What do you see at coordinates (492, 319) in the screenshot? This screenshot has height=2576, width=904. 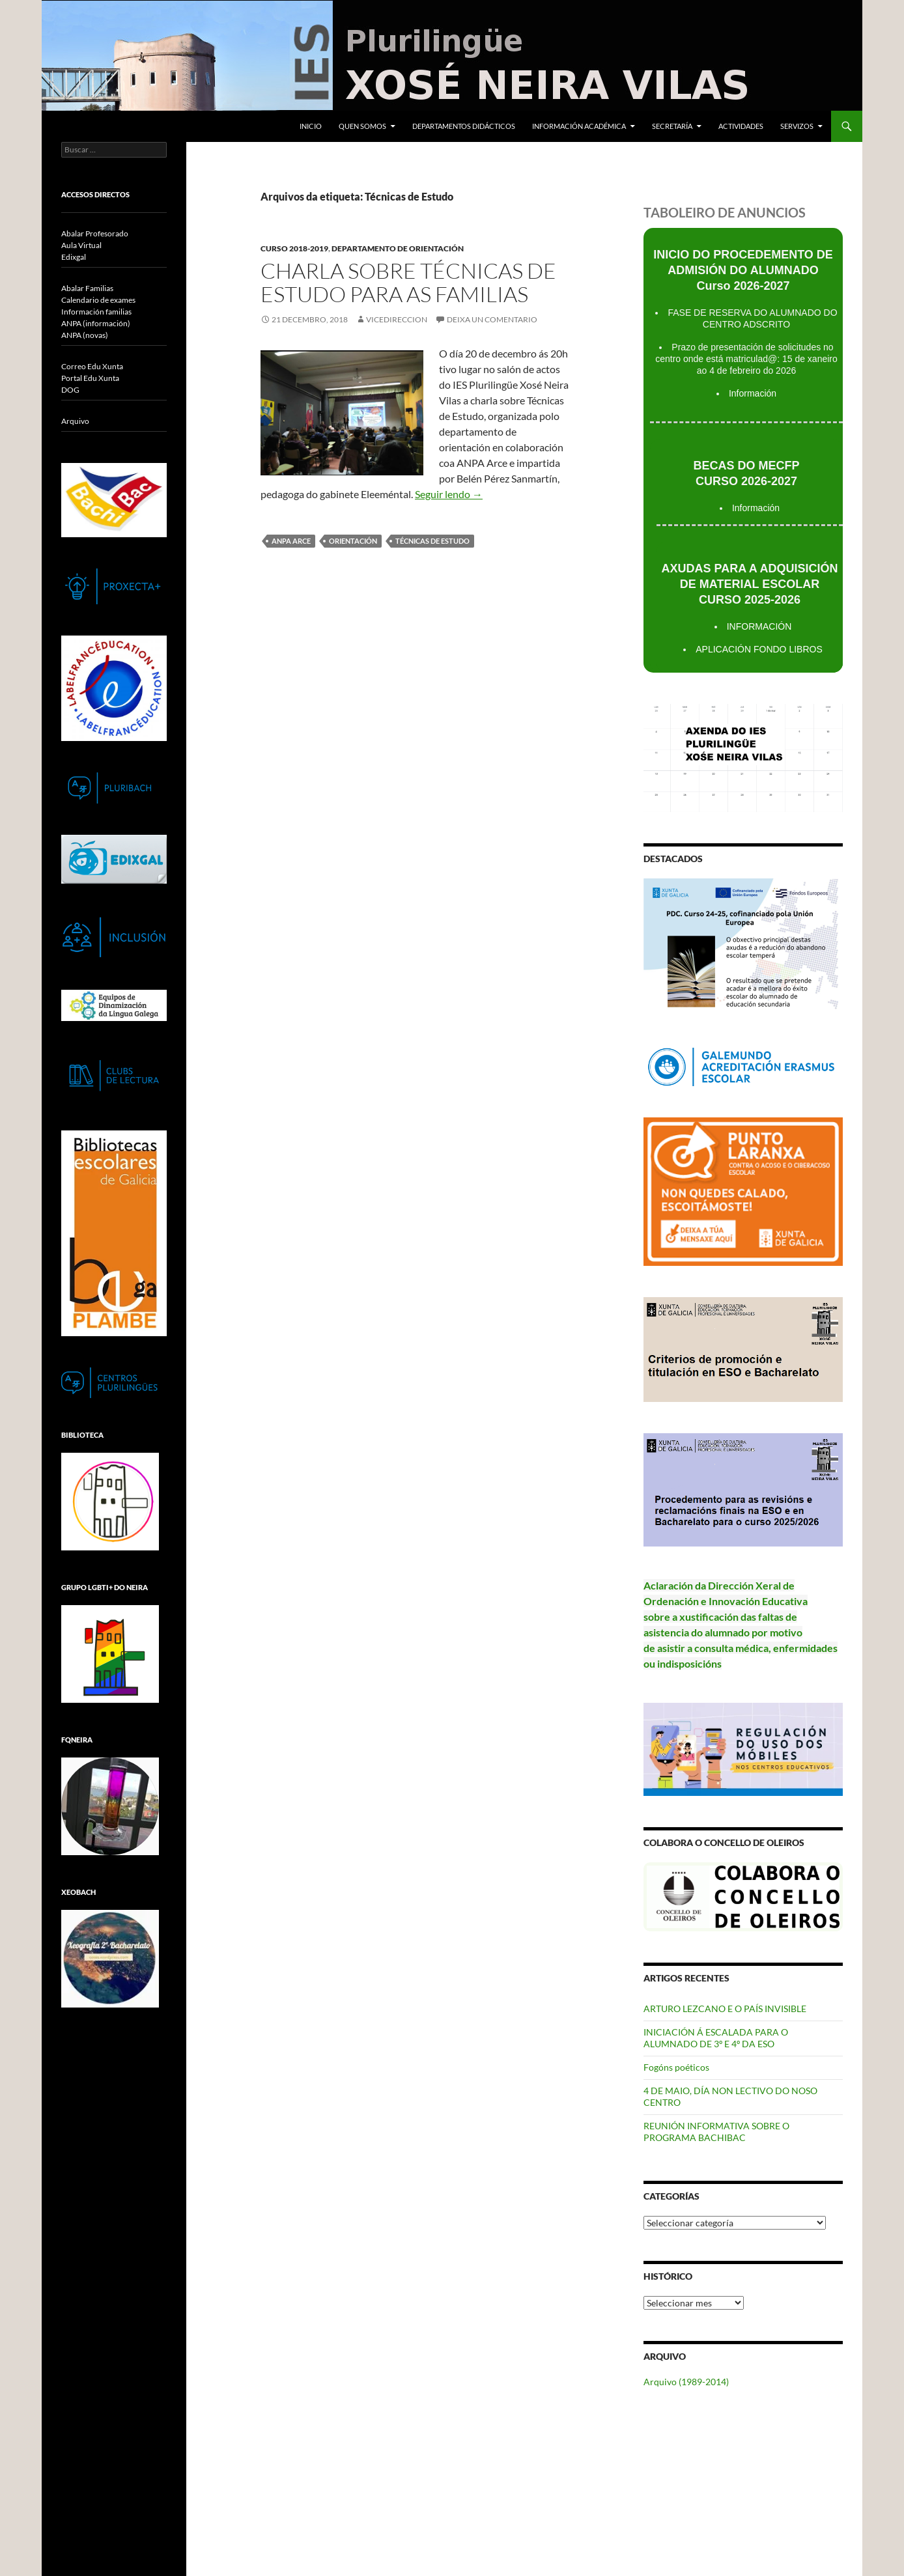 I see `Deixa un comentario` at bounding box center [492, 319].